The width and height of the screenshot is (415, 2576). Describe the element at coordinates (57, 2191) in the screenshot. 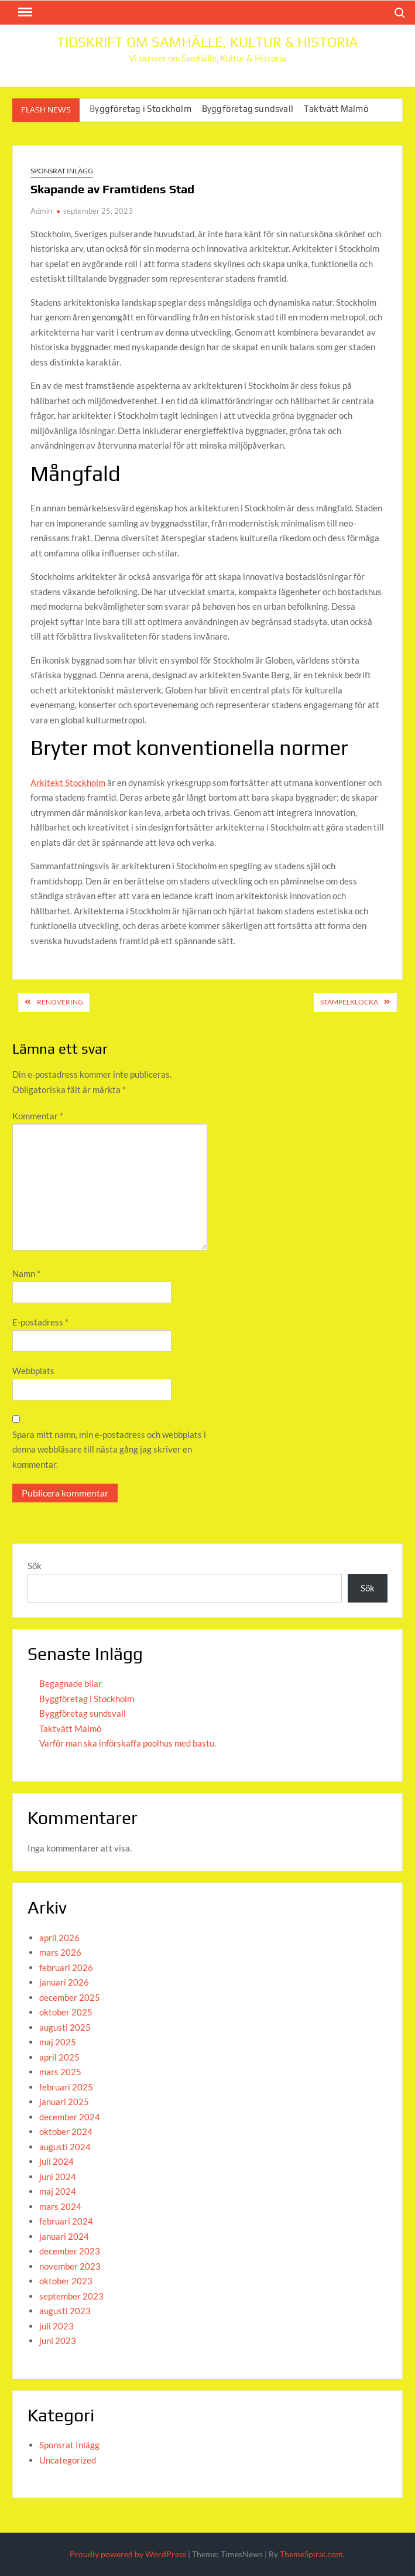

I see `maj 2024` at that location.